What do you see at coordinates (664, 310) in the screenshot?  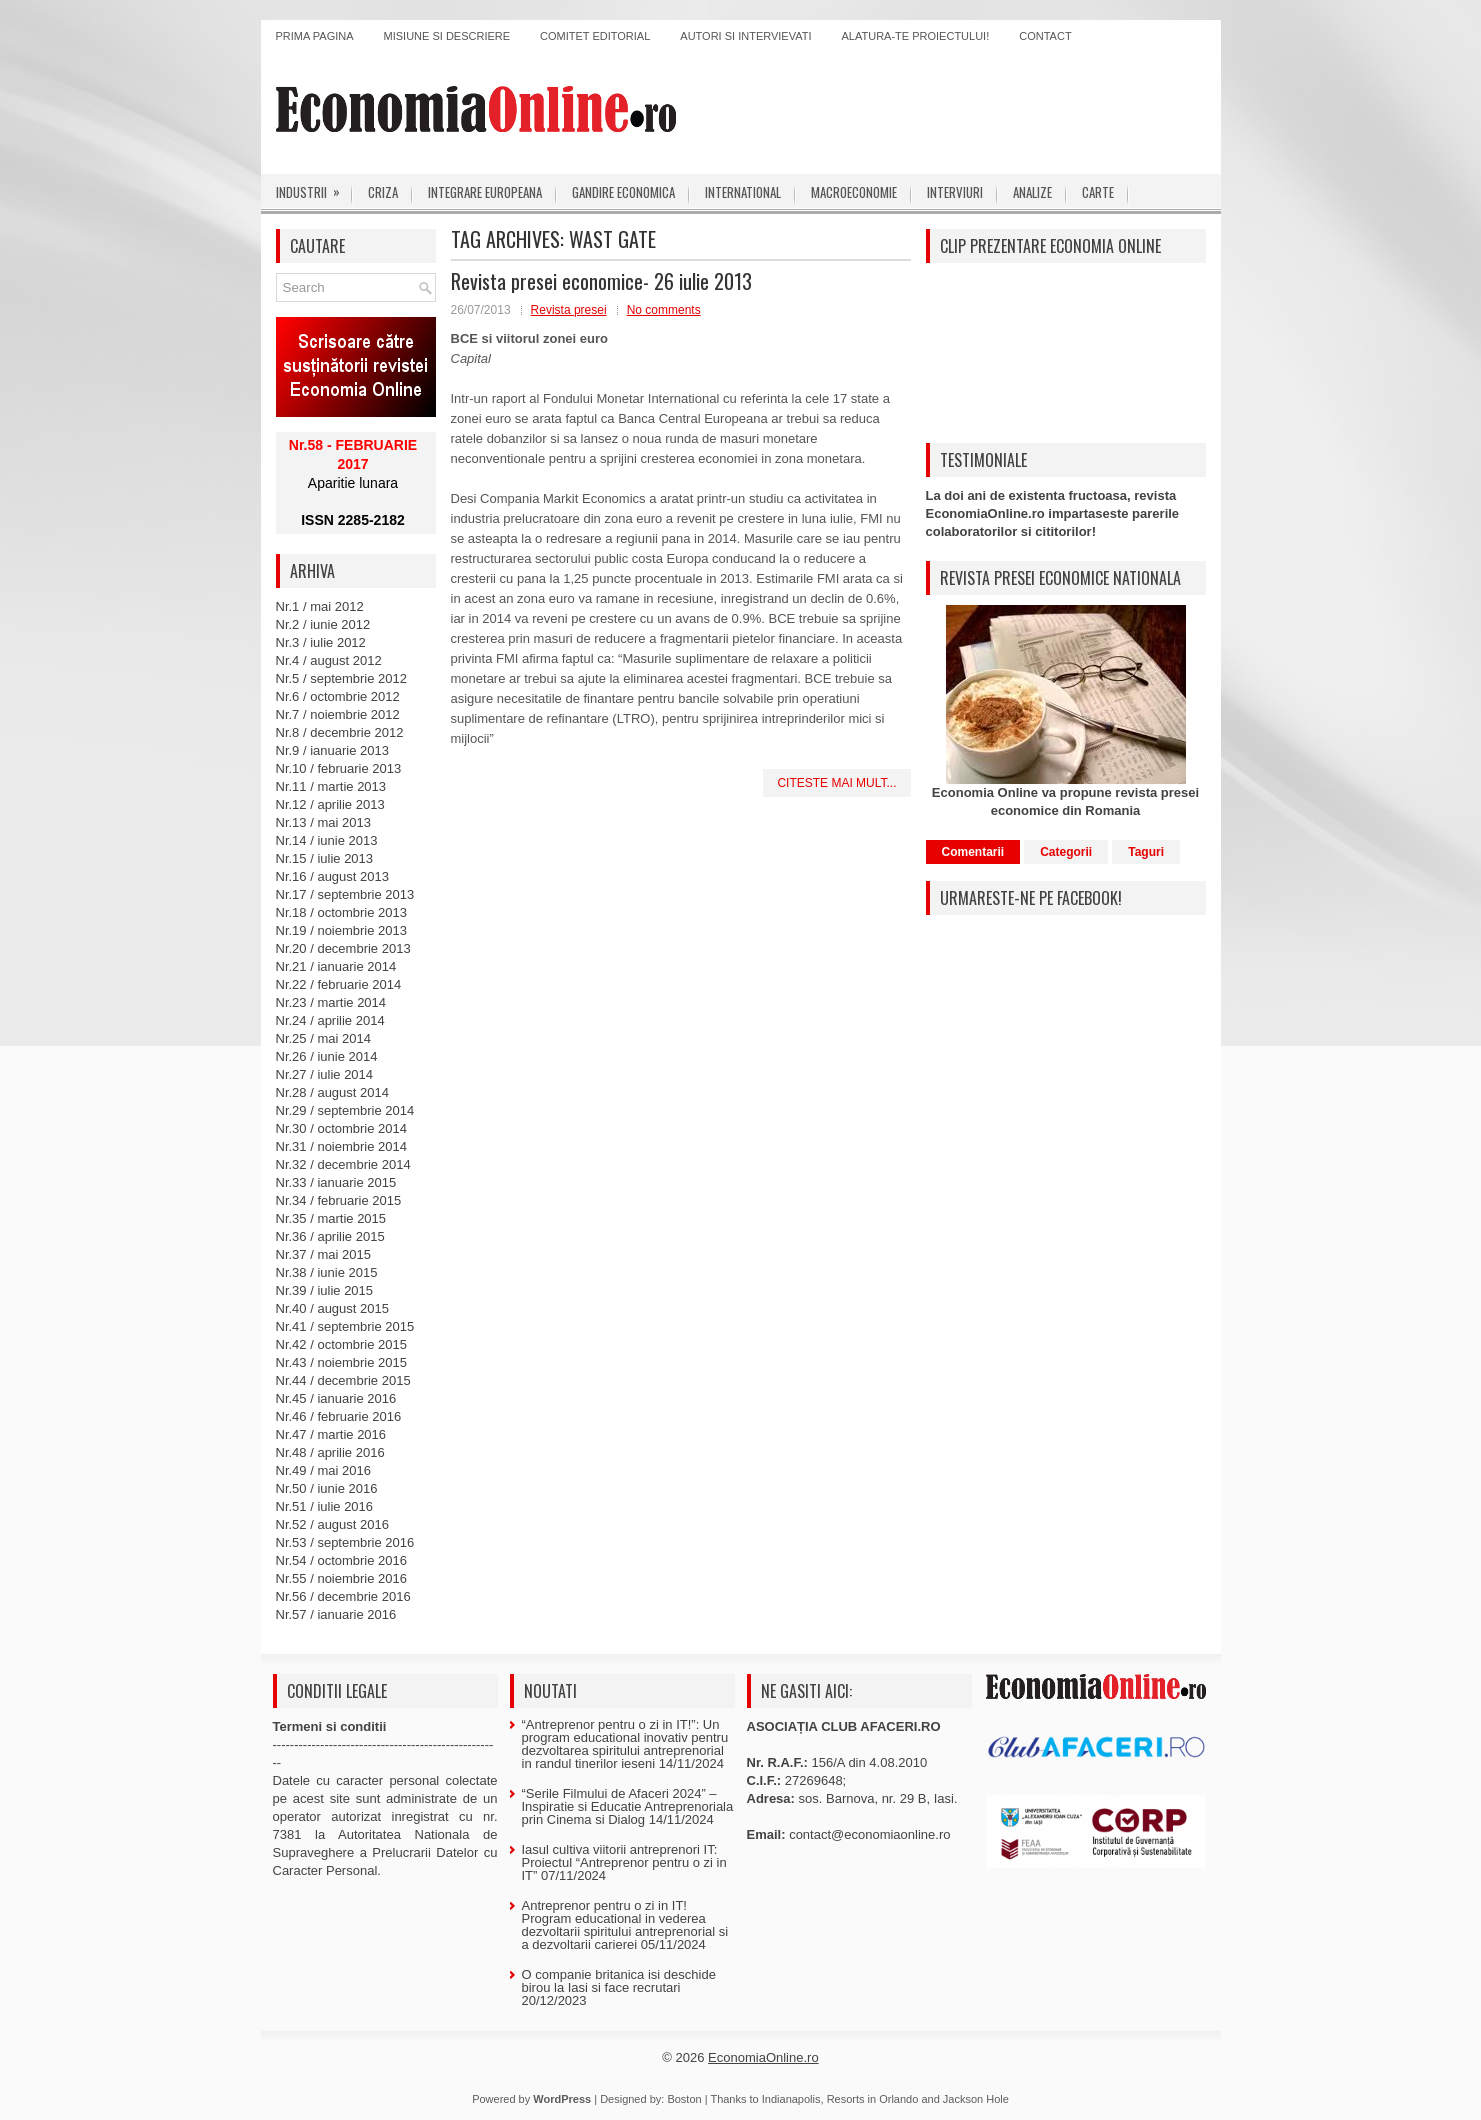 I see `No comments` at bounding box center [664, 310].